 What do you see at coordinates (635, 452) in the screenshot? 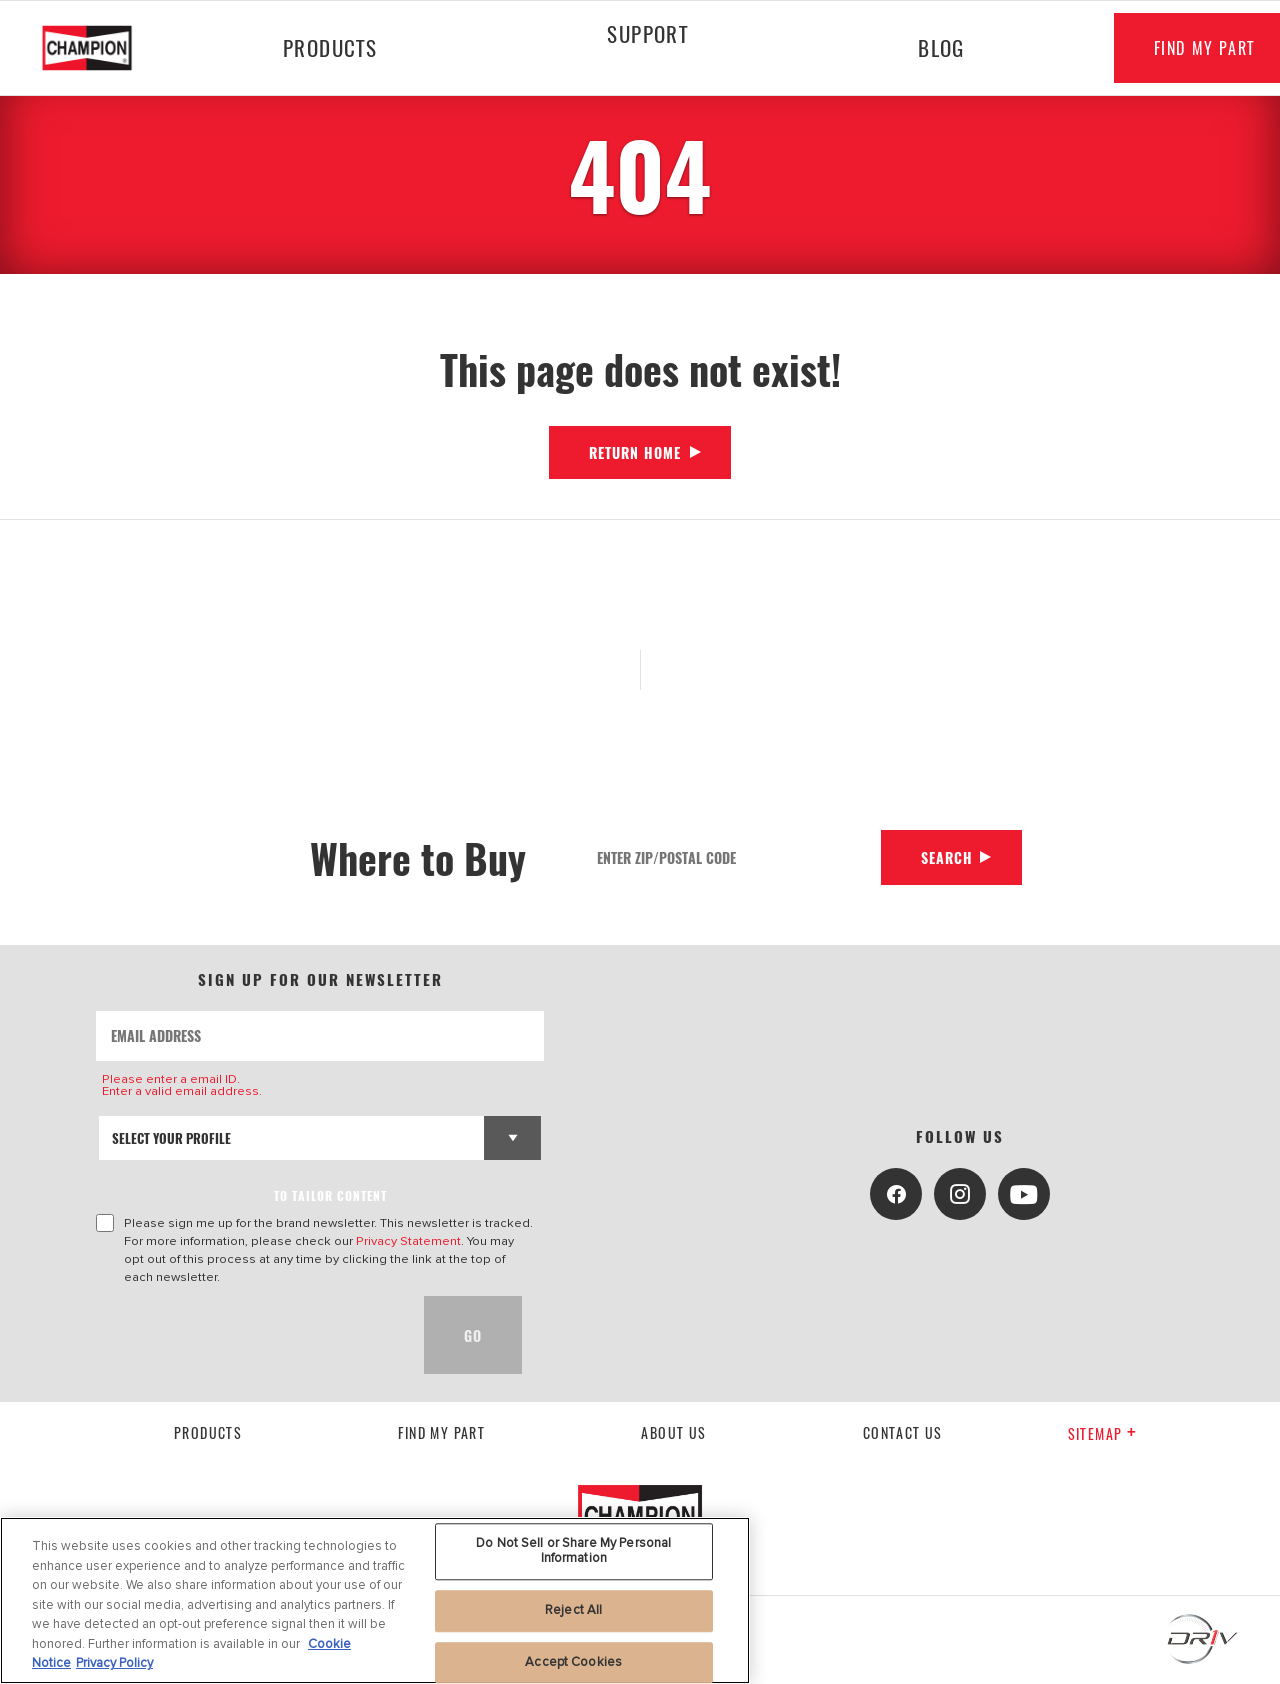
I see `Return Home` at bounding box center [635, 452].